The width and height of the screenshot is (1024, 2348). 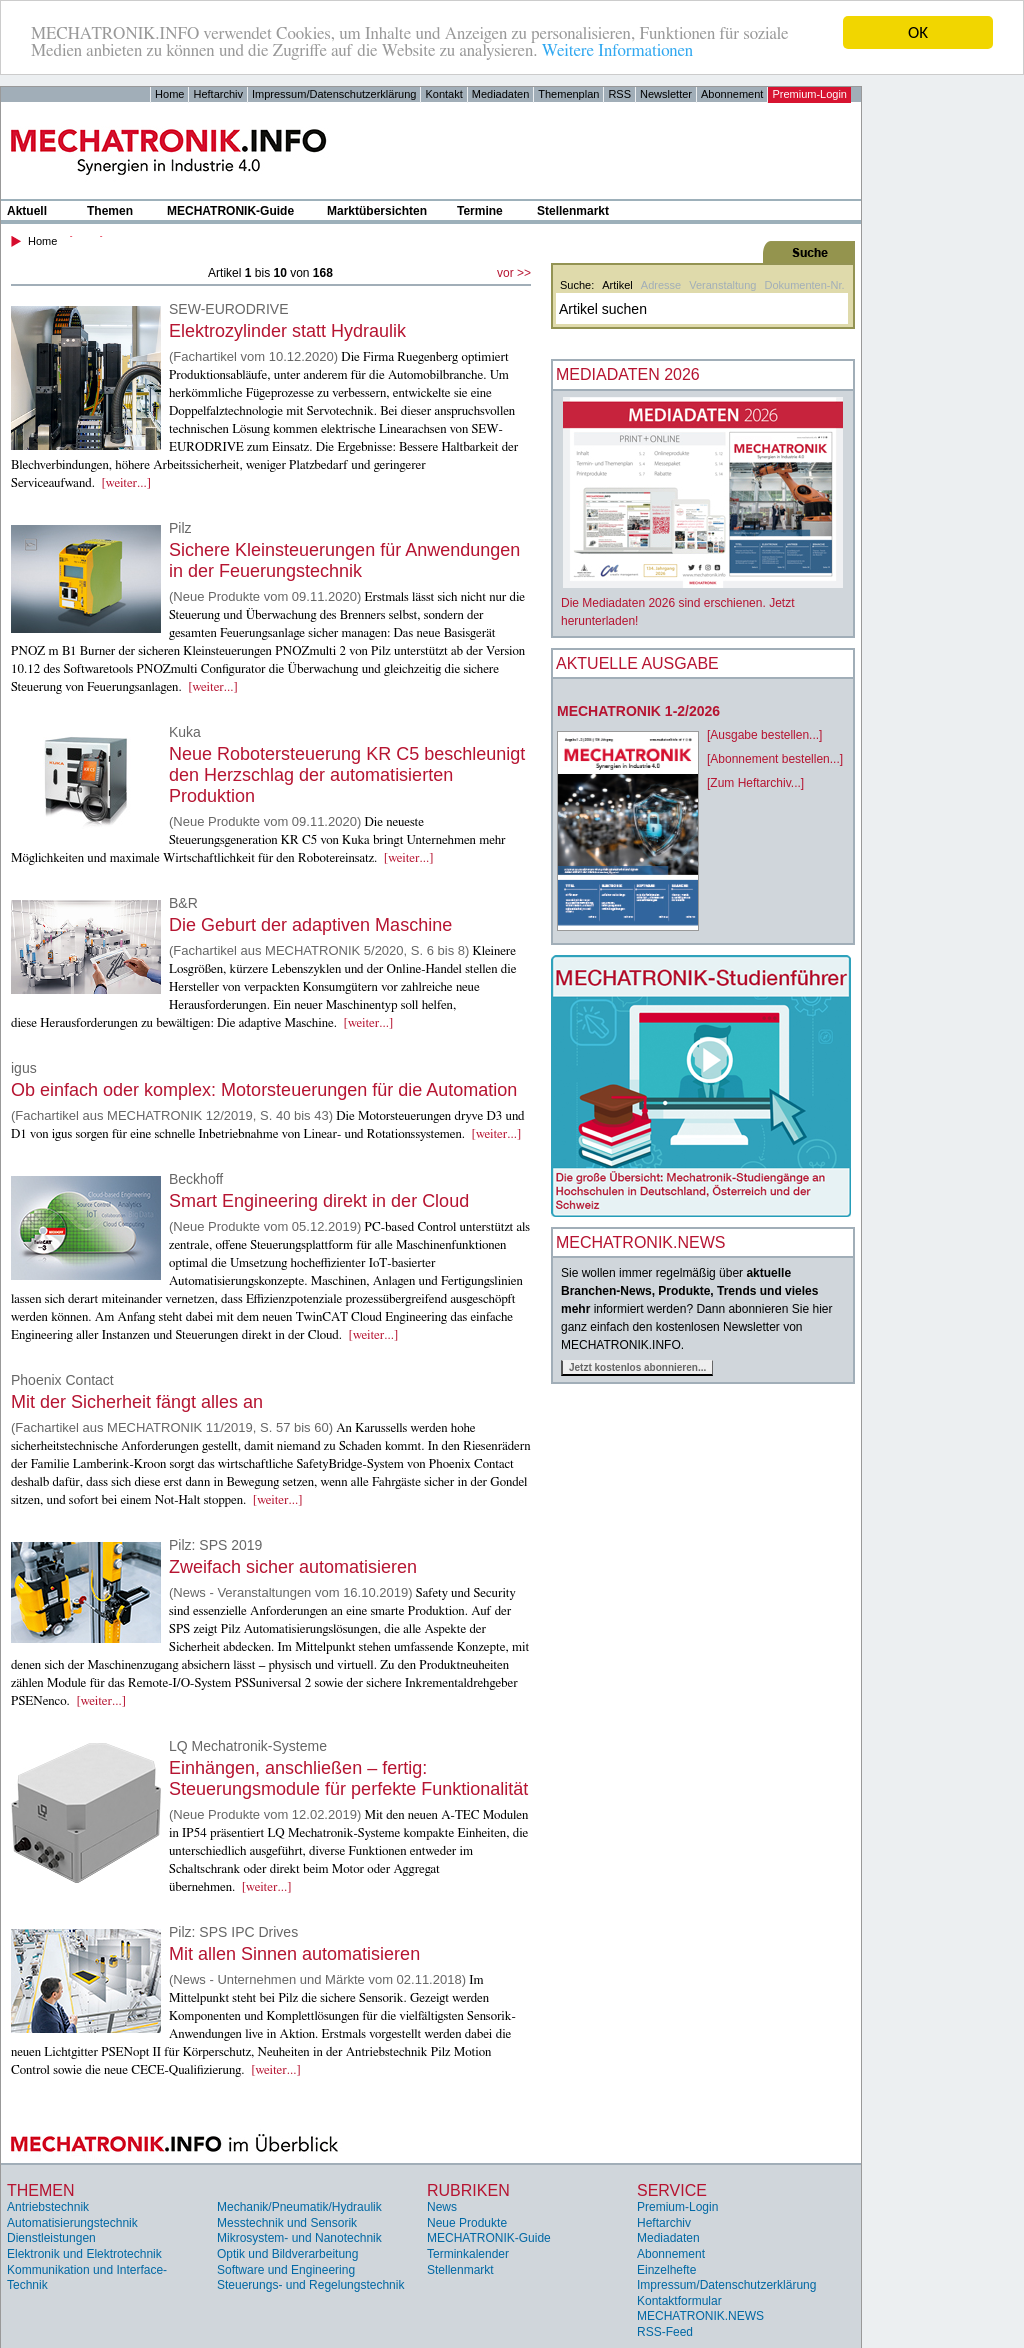 What do you see at coordinates (568, 94) in the screenshot?
I see `Themenplan` at bounding box center [568, 94].